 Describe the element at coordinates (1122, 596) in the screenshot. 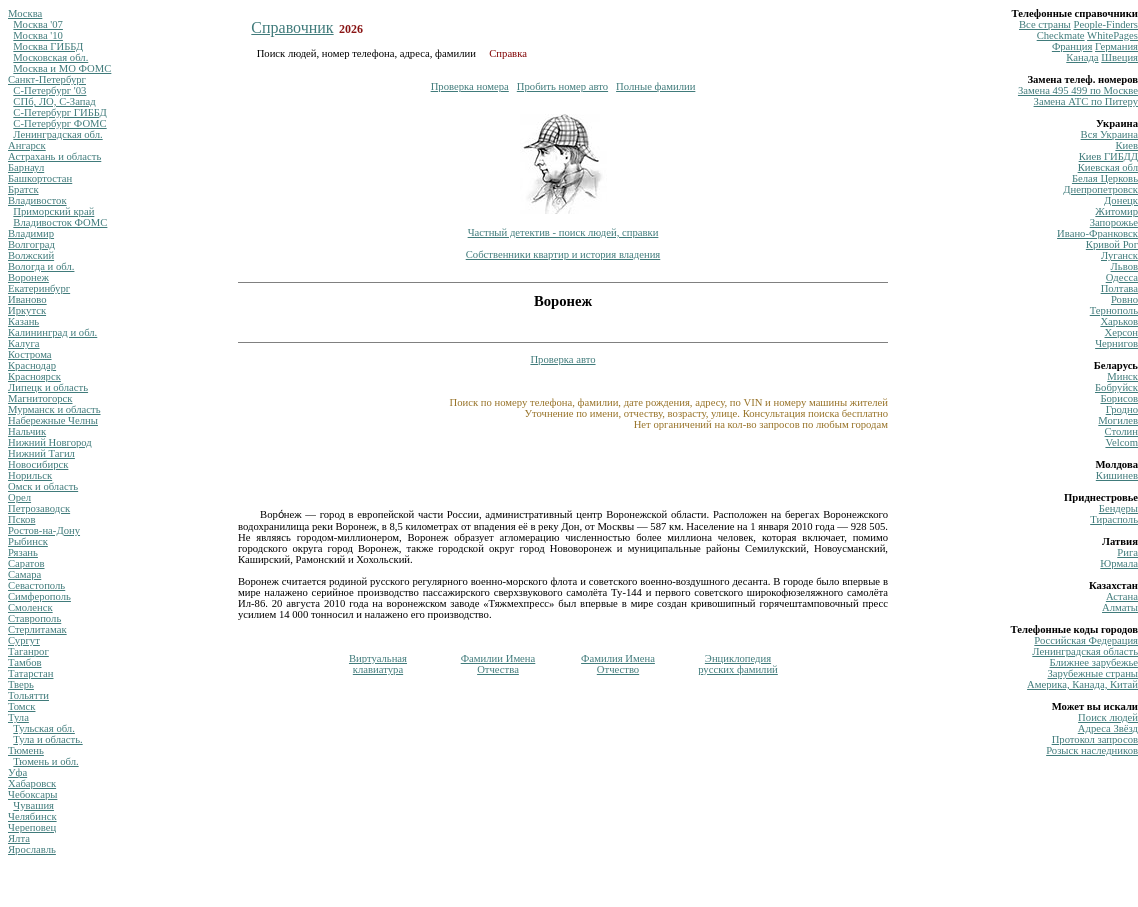

I see `Астана` at that location.